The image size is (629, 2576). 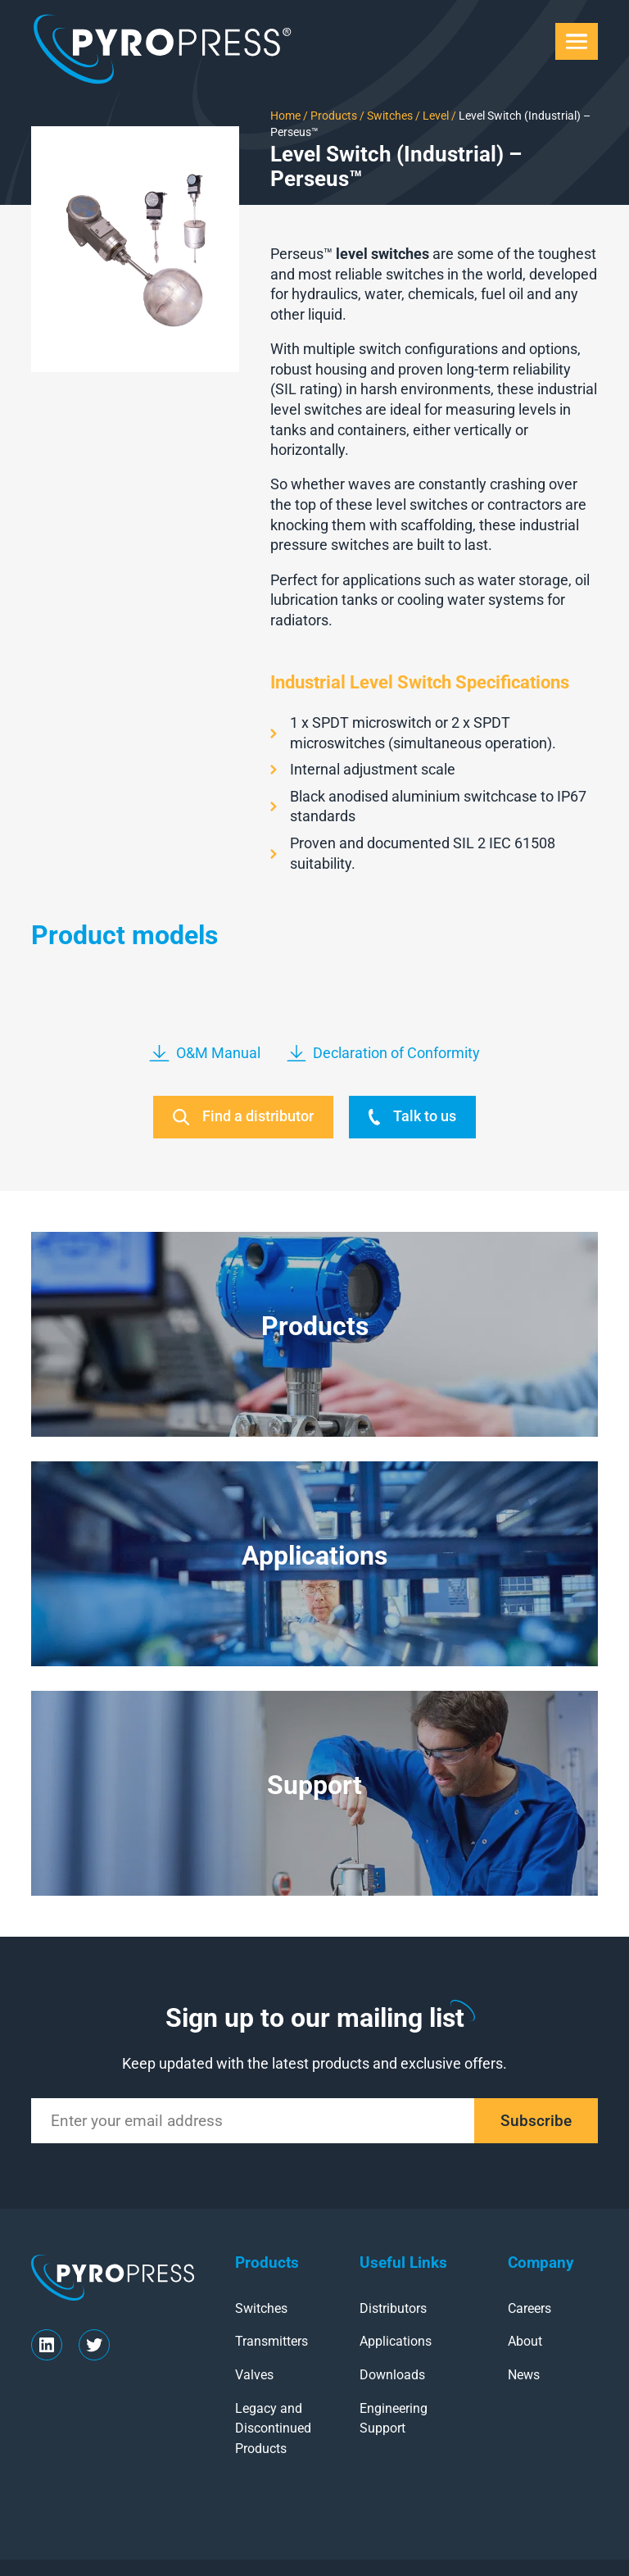 I want to click on Valves, so click(x=254, y=2375).